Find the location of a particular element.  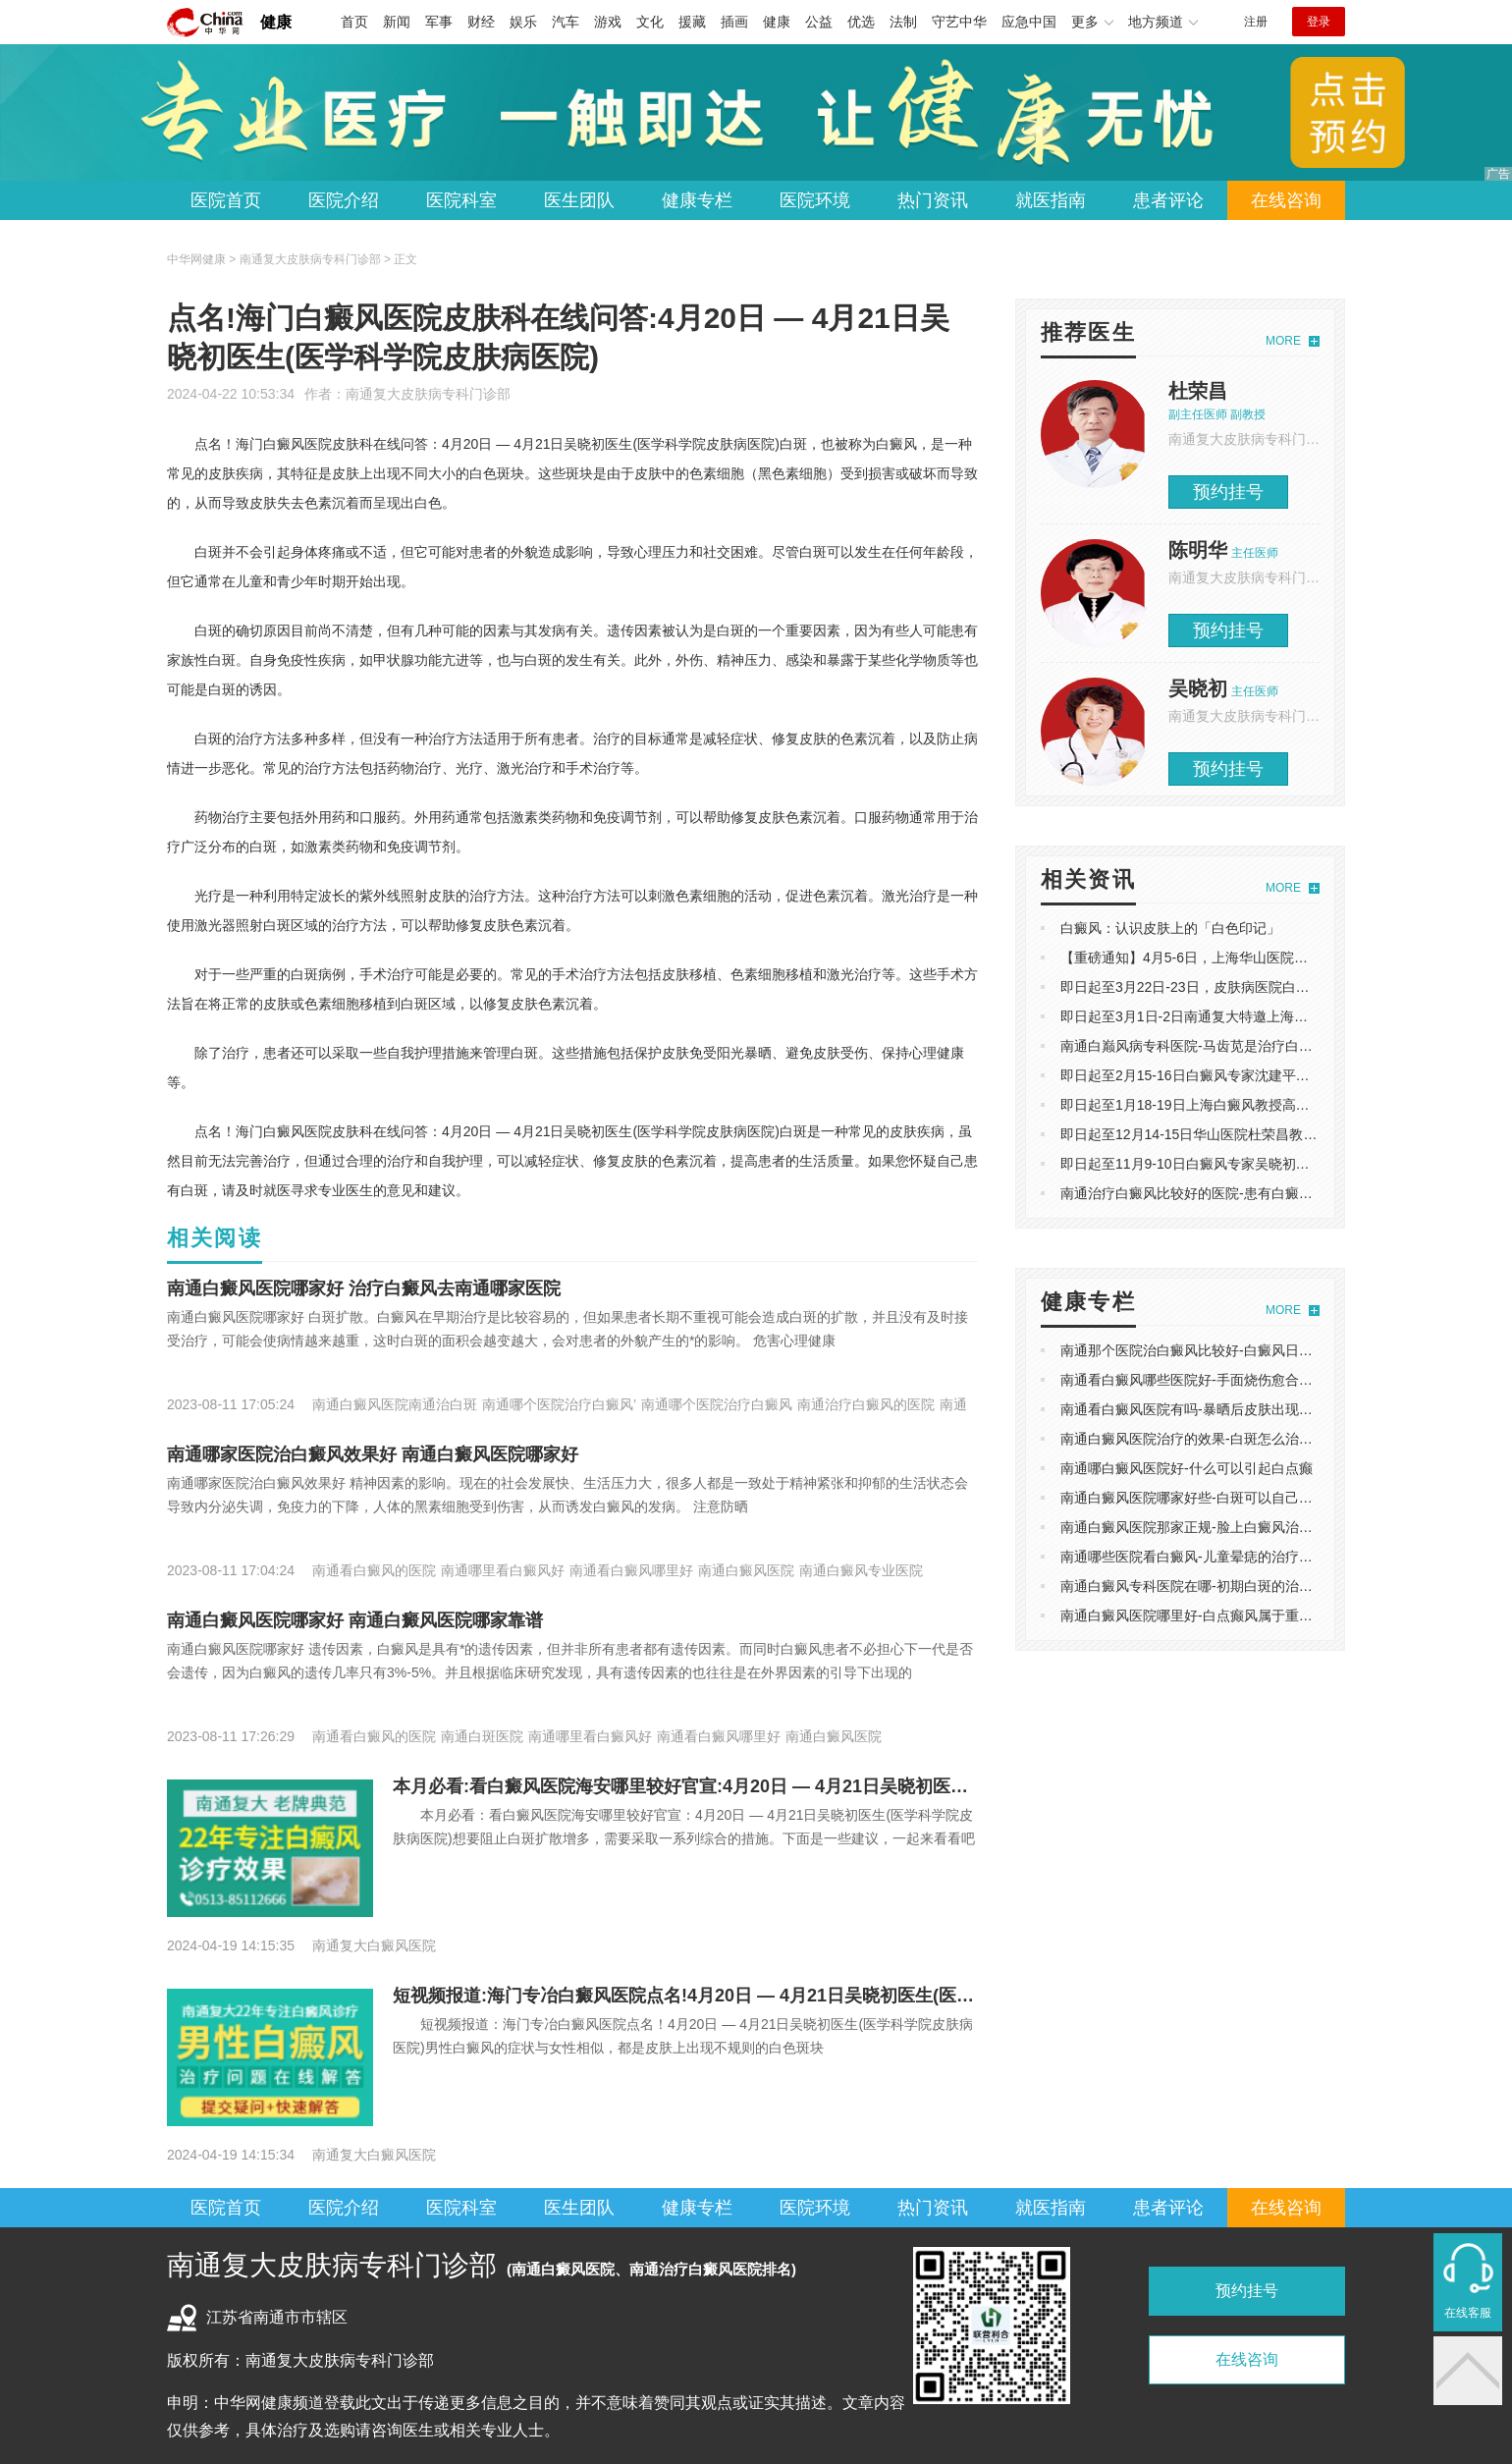

南通白癜风医院哪里好-白点癫风属于重大疾病吗 is located at coordinates (1207, 1615).